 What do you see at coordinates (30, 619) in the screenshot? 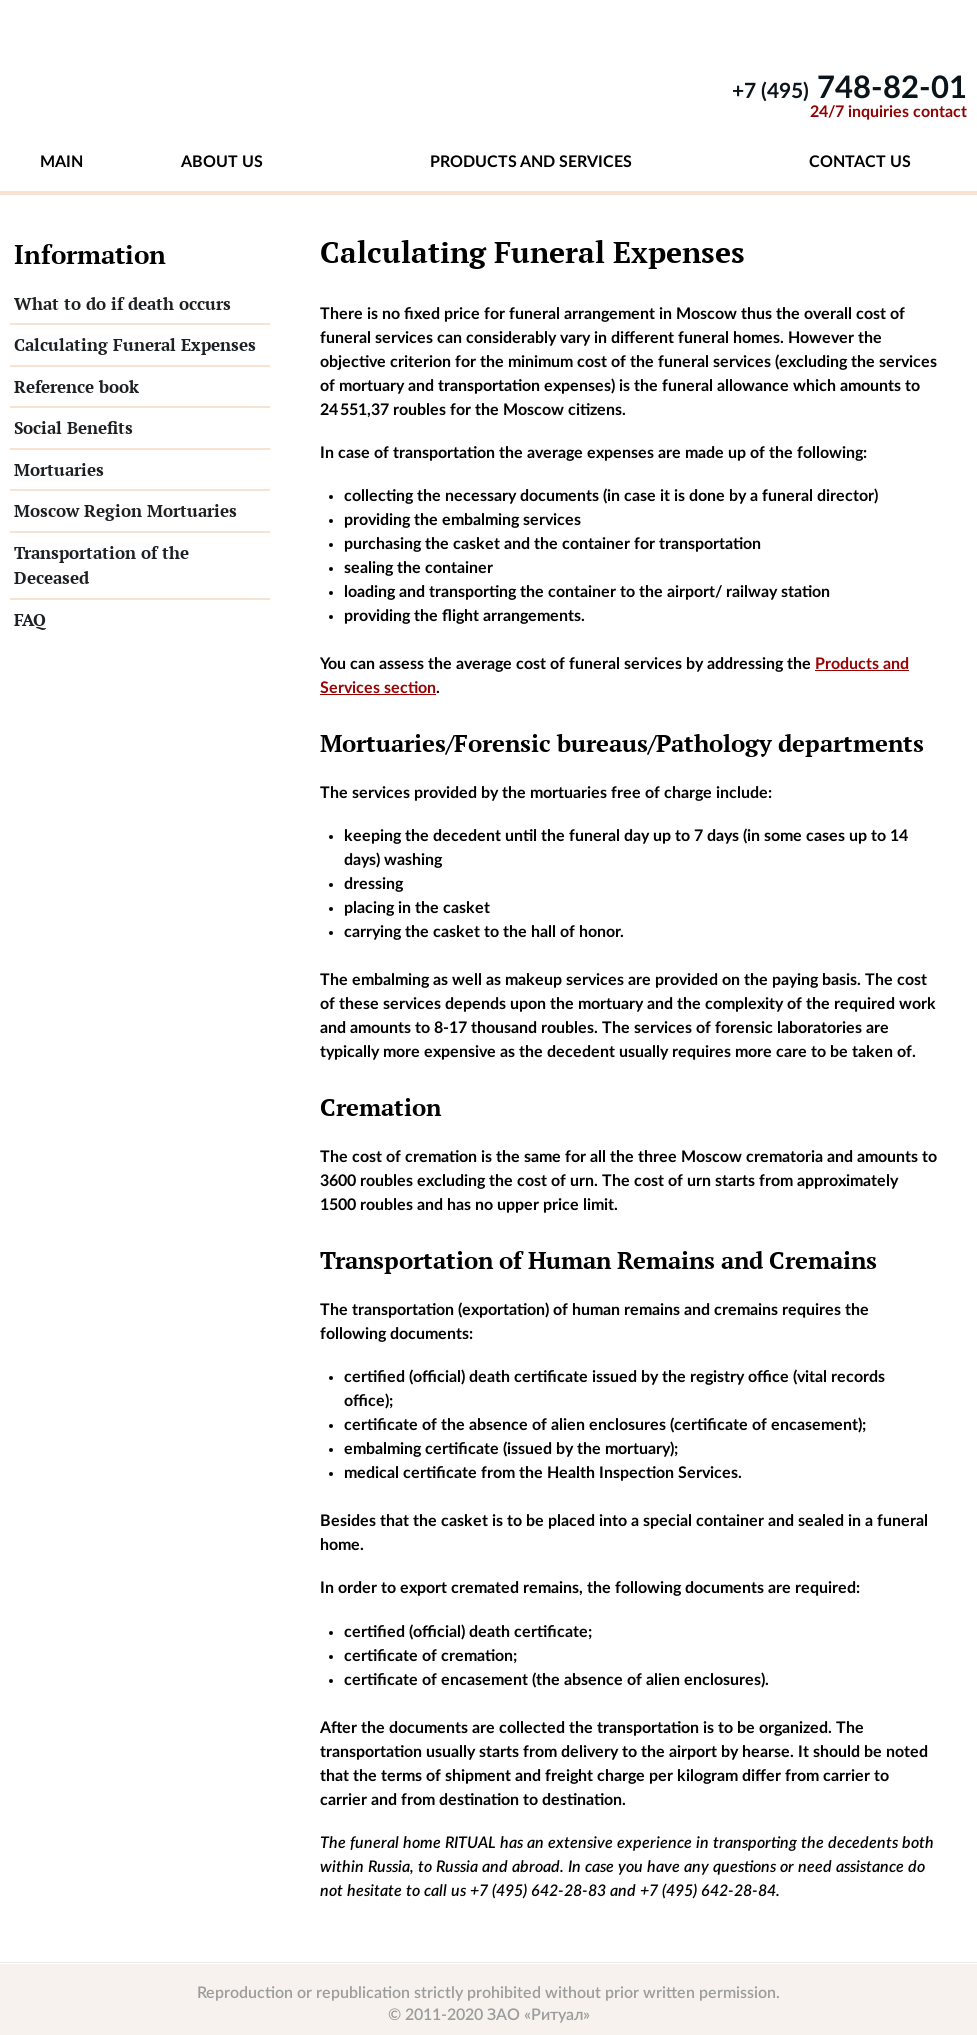
I see `FAQ` at bounding box center [30, 619].